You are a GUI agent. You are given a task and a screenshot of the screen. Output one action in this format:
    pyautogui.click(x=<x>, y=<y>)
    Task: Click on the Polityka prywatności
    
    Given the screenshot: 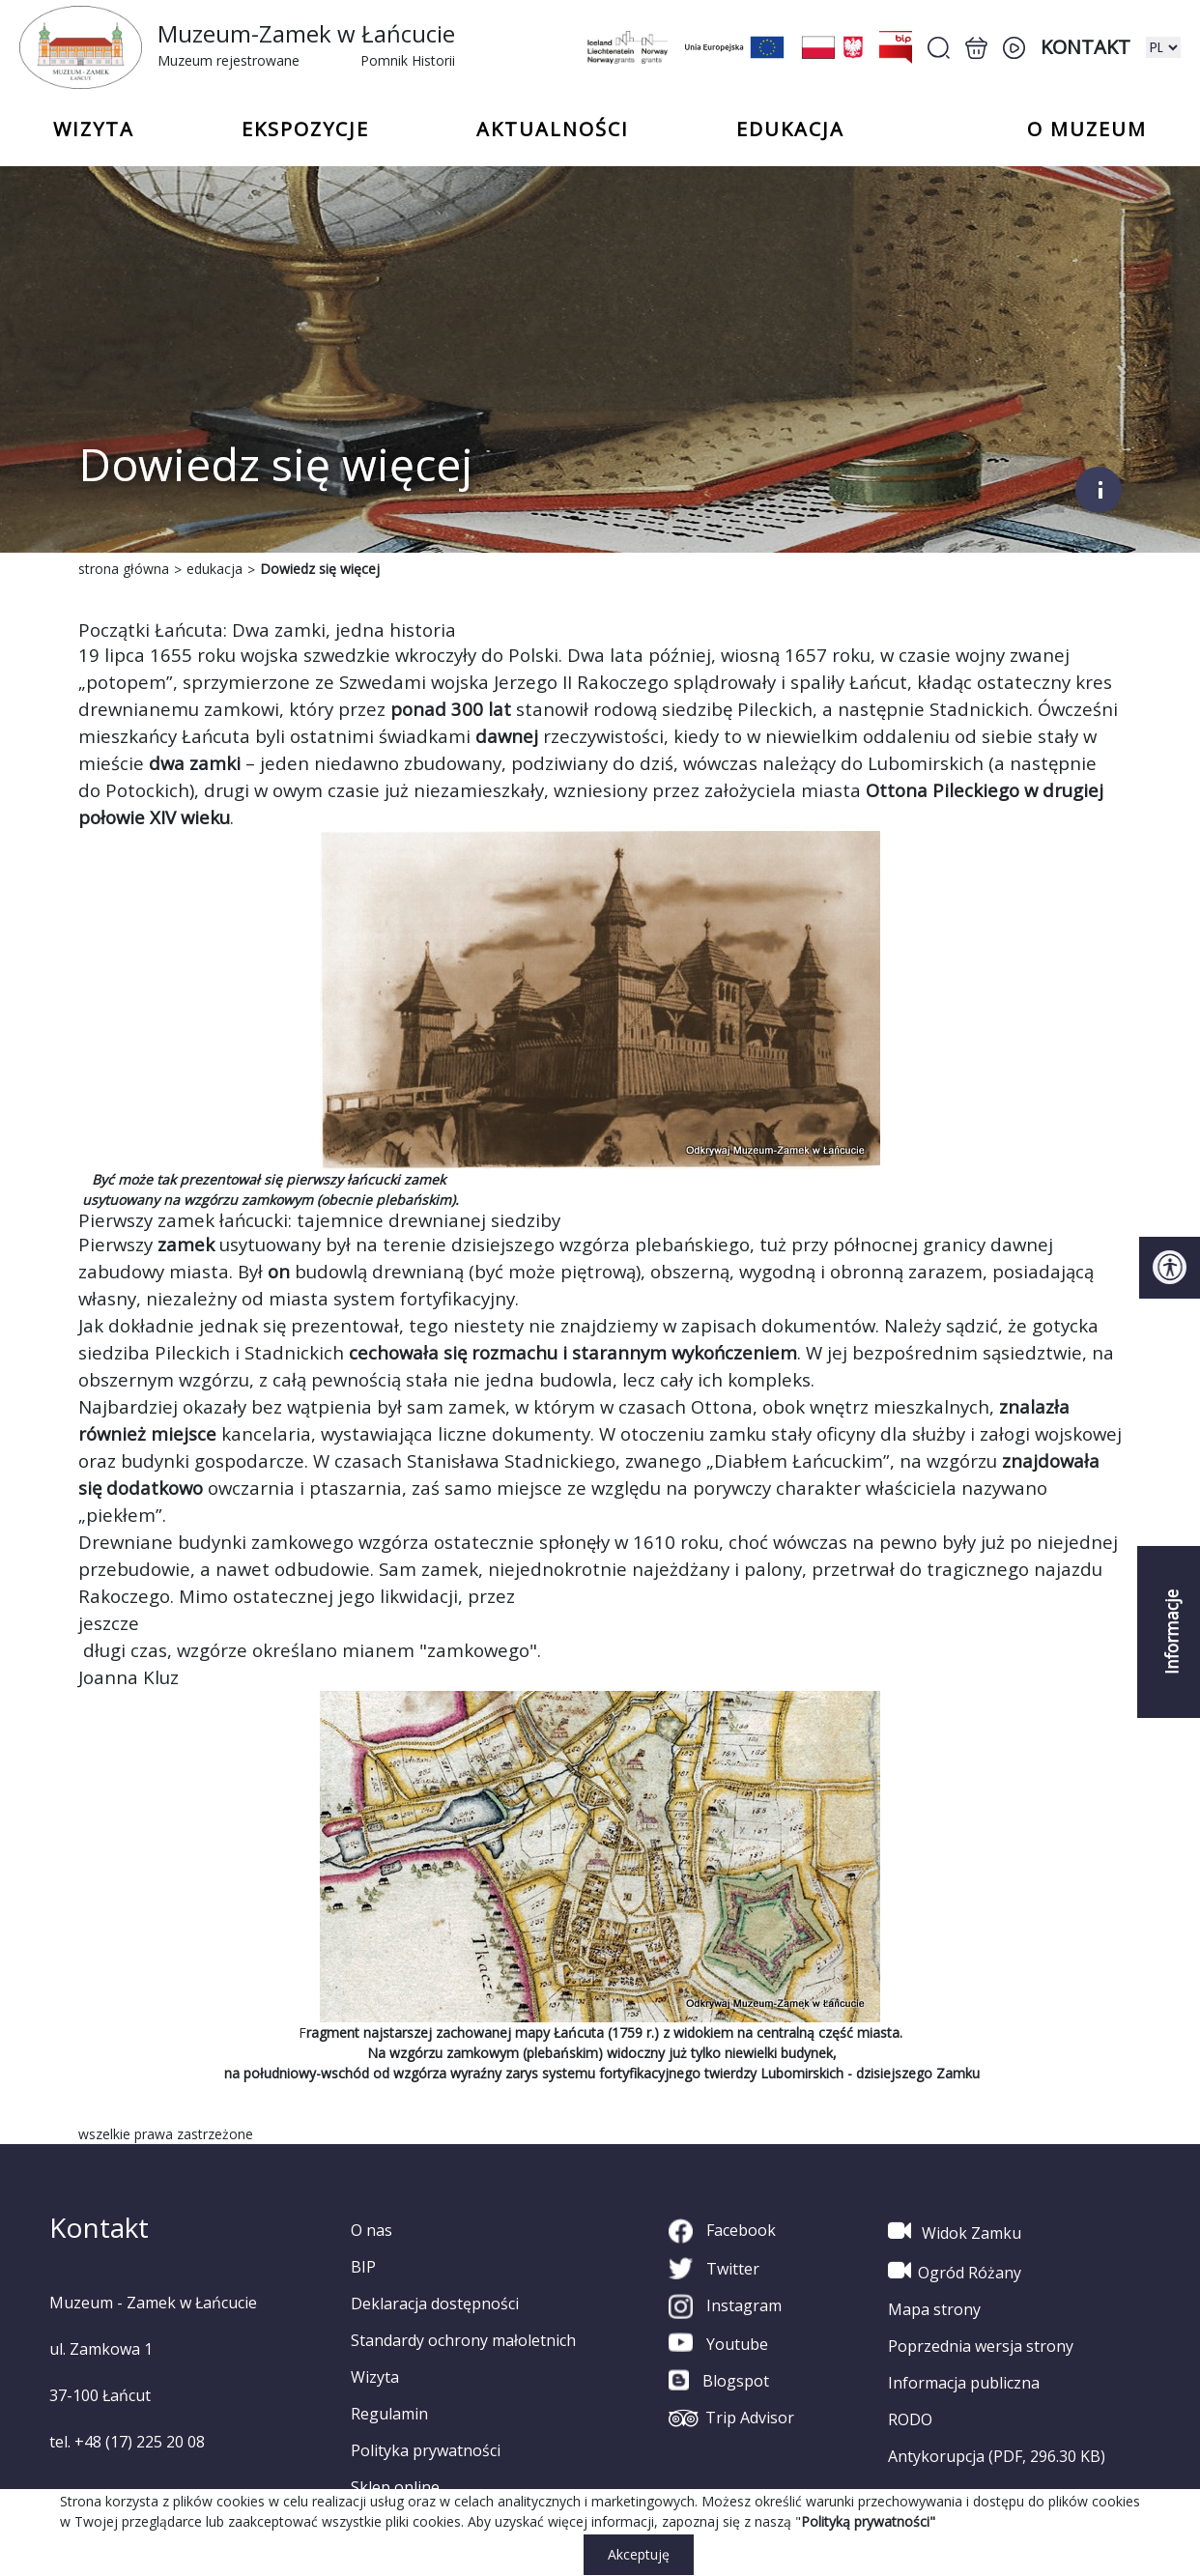 What is the action you would take?
    pyautogui.click(x=425, y=2450)
    